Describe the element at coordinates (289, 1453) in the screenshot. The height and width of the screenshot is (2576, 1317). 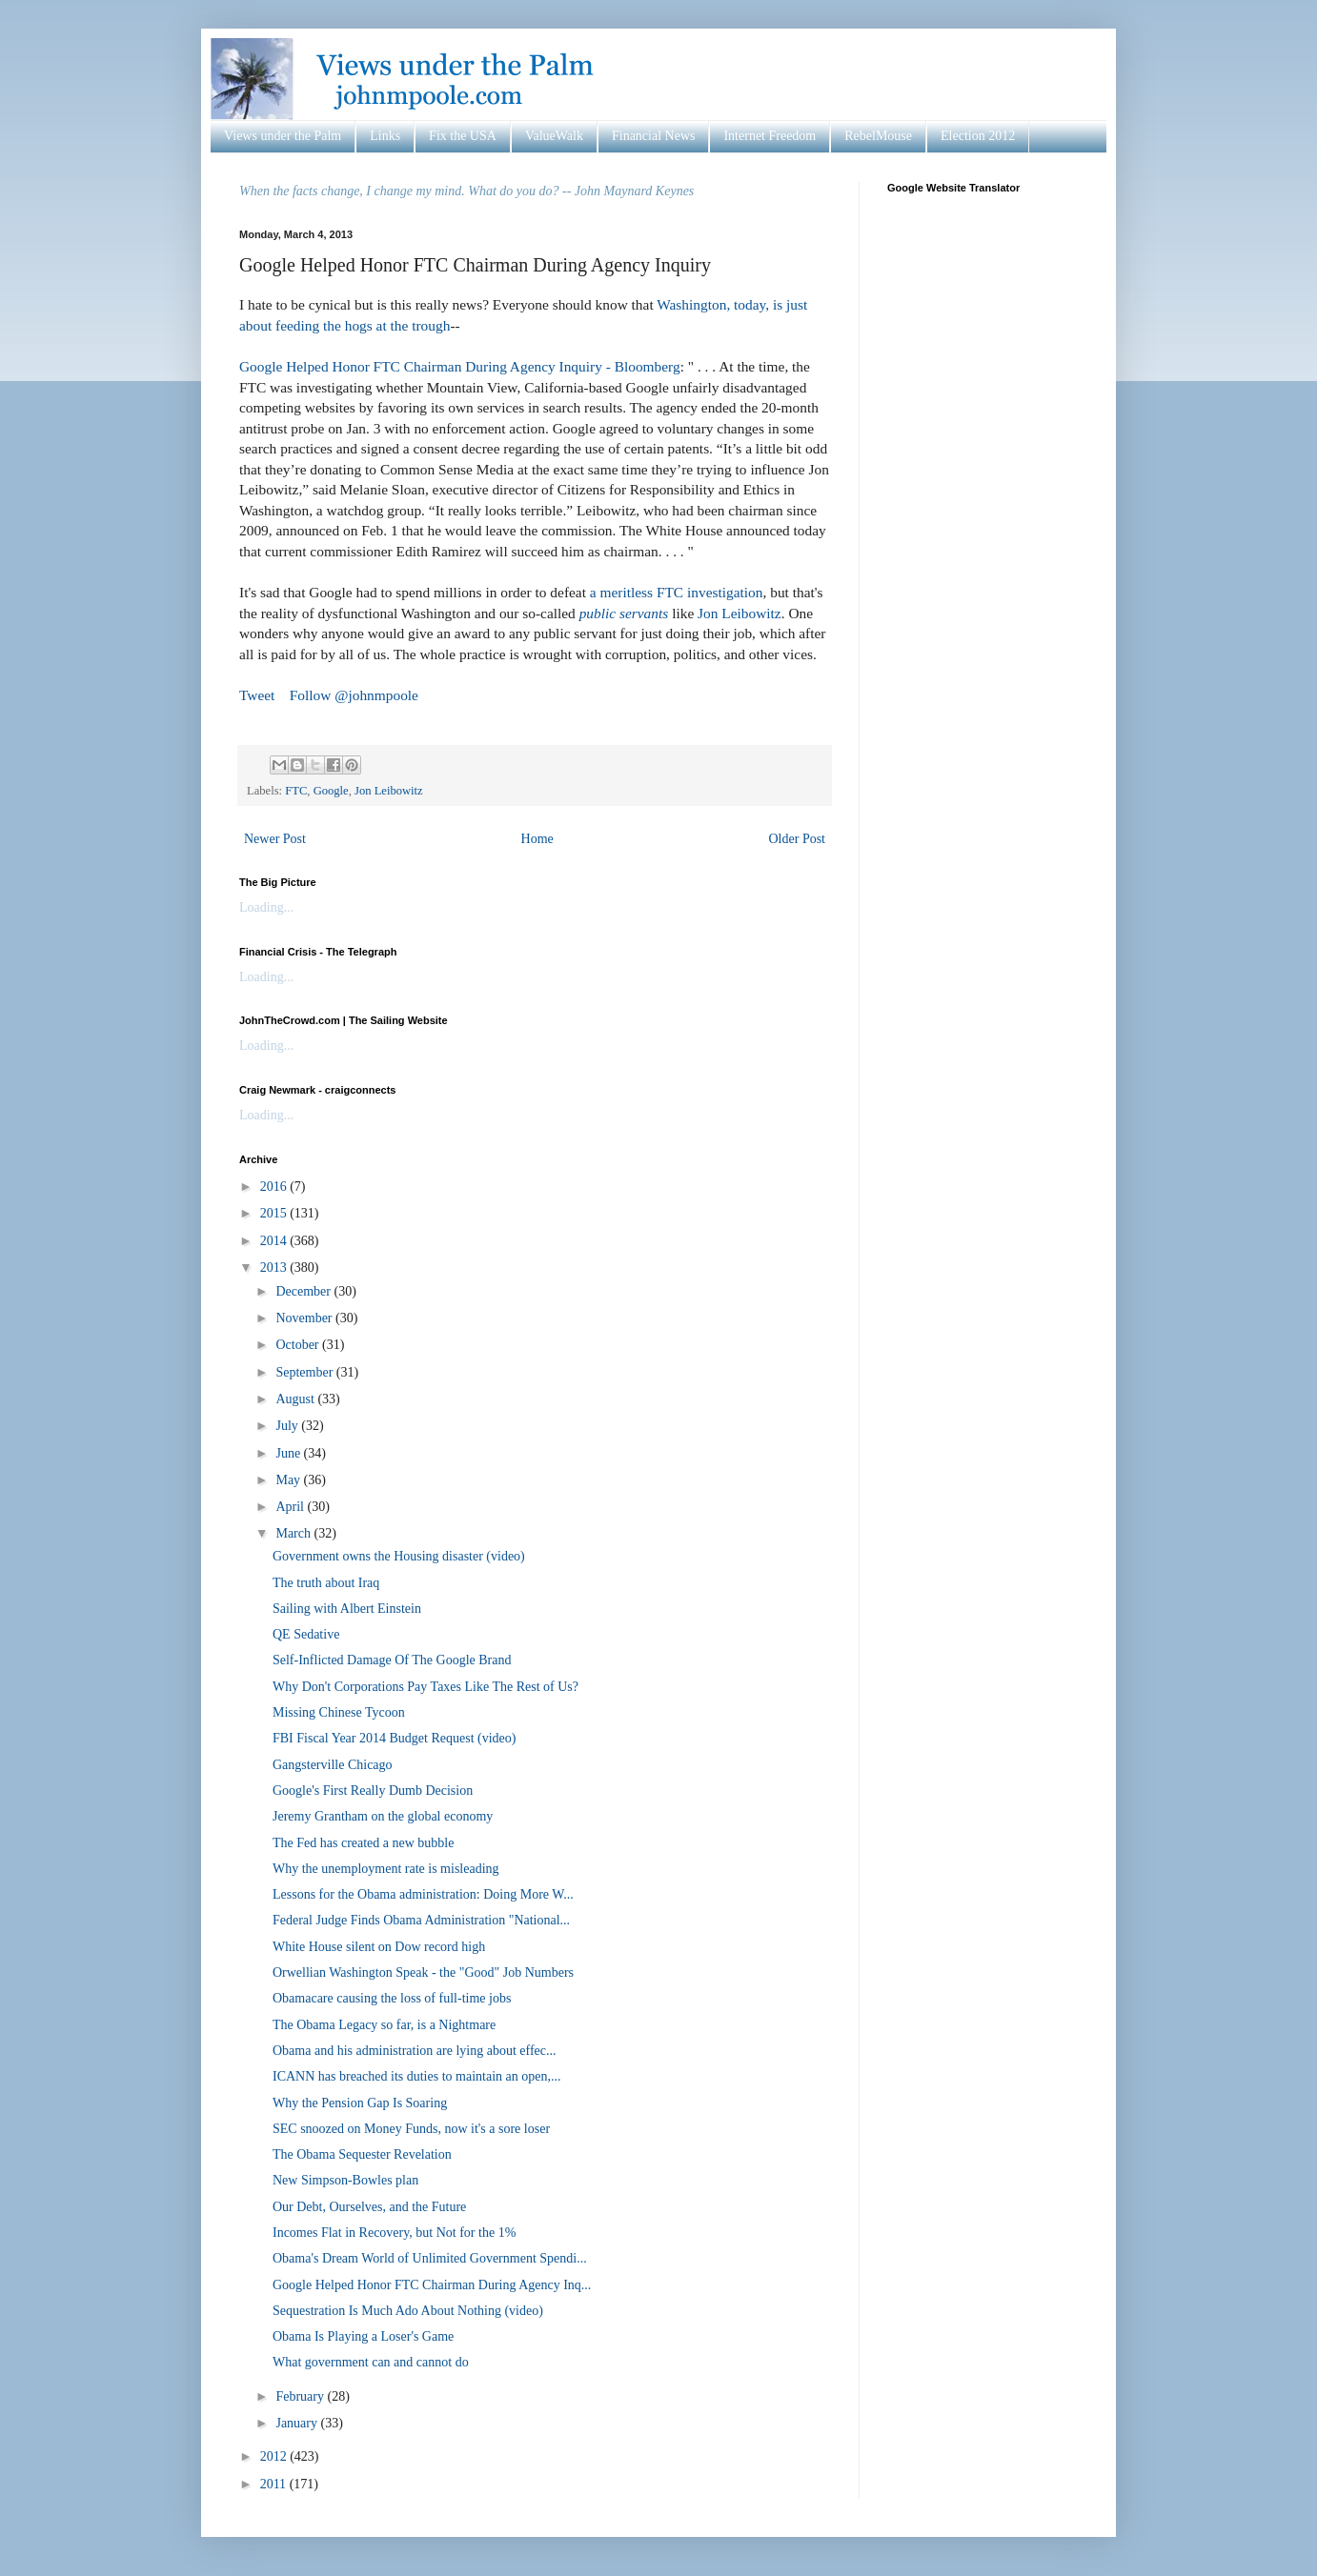
I see `June` at that location.